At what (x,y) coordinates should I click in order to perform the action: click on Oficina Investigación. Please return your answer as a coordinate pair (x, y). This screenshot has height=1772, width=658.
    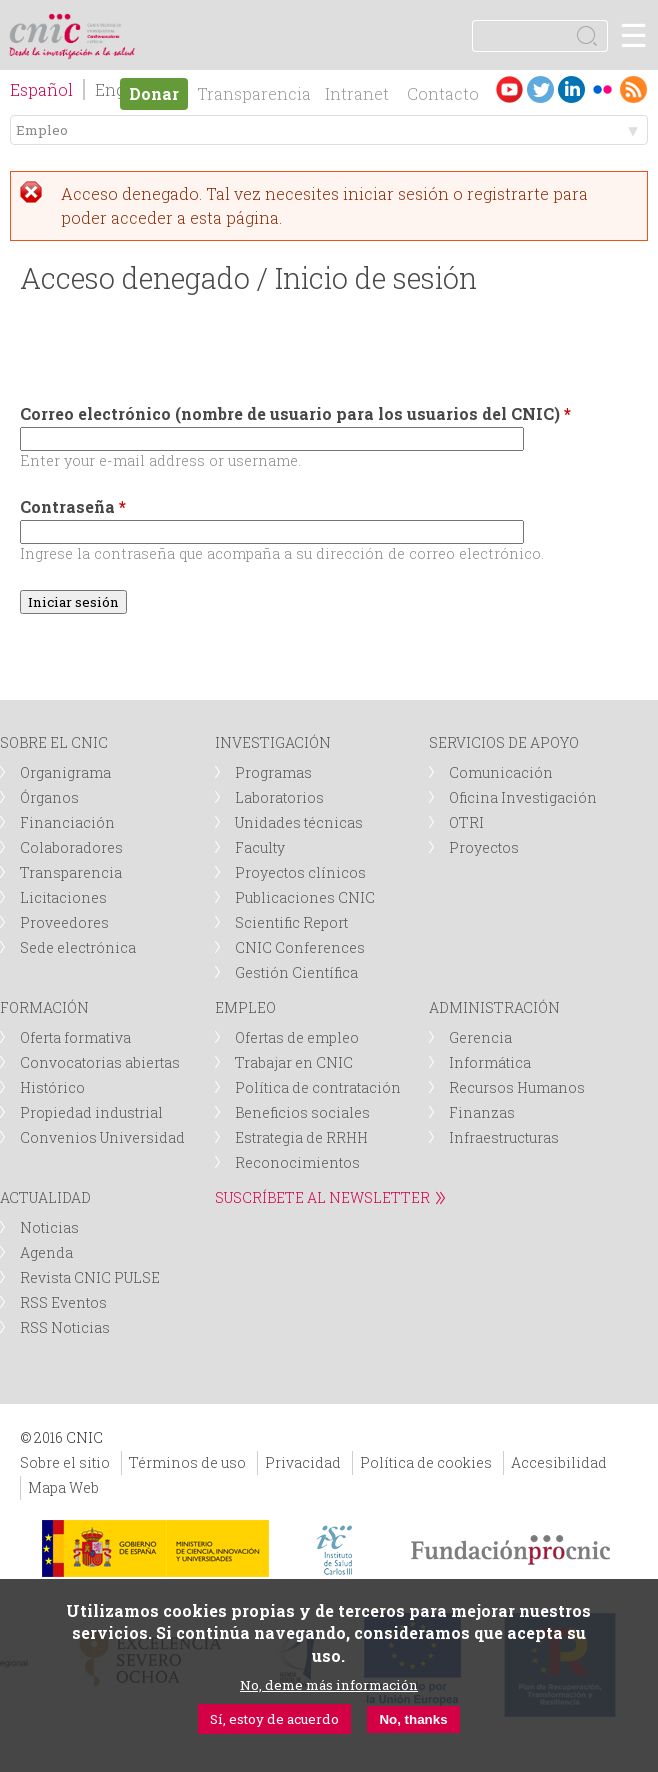
    Looking at the image, I should click on (523, 797).